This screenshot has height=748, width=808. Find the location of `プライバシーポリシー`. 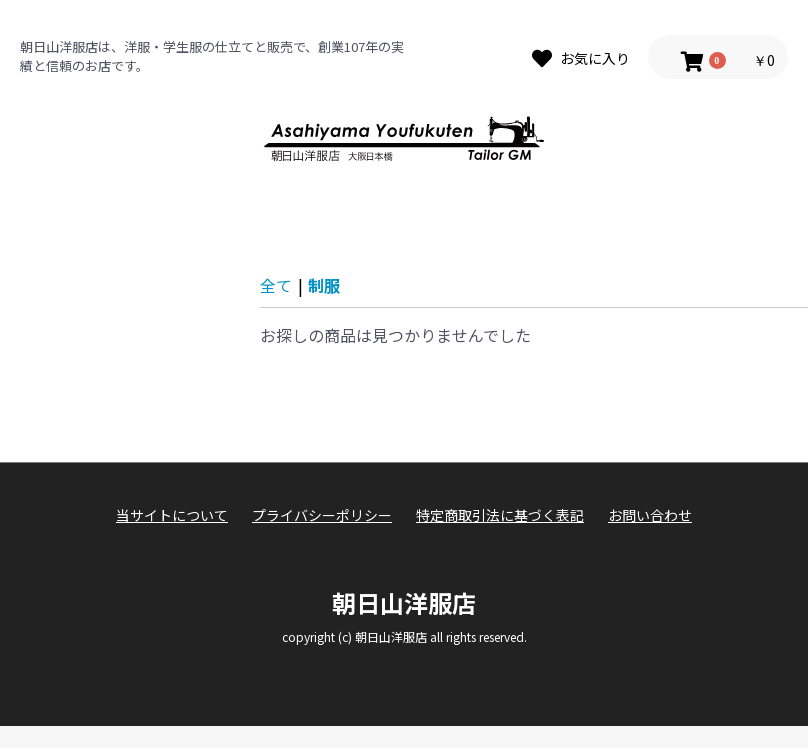

プライバシーポリシー is located at coordinates (322, 515).